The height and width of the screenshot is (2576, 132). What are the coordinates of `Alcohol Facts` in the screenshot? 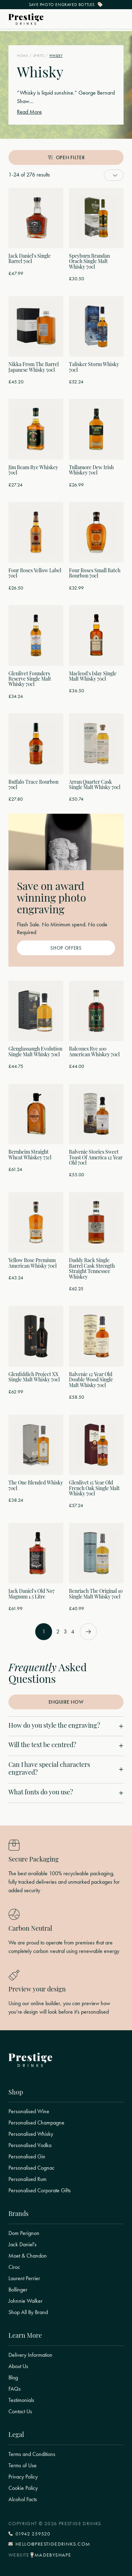 It's located at (22, 2499).